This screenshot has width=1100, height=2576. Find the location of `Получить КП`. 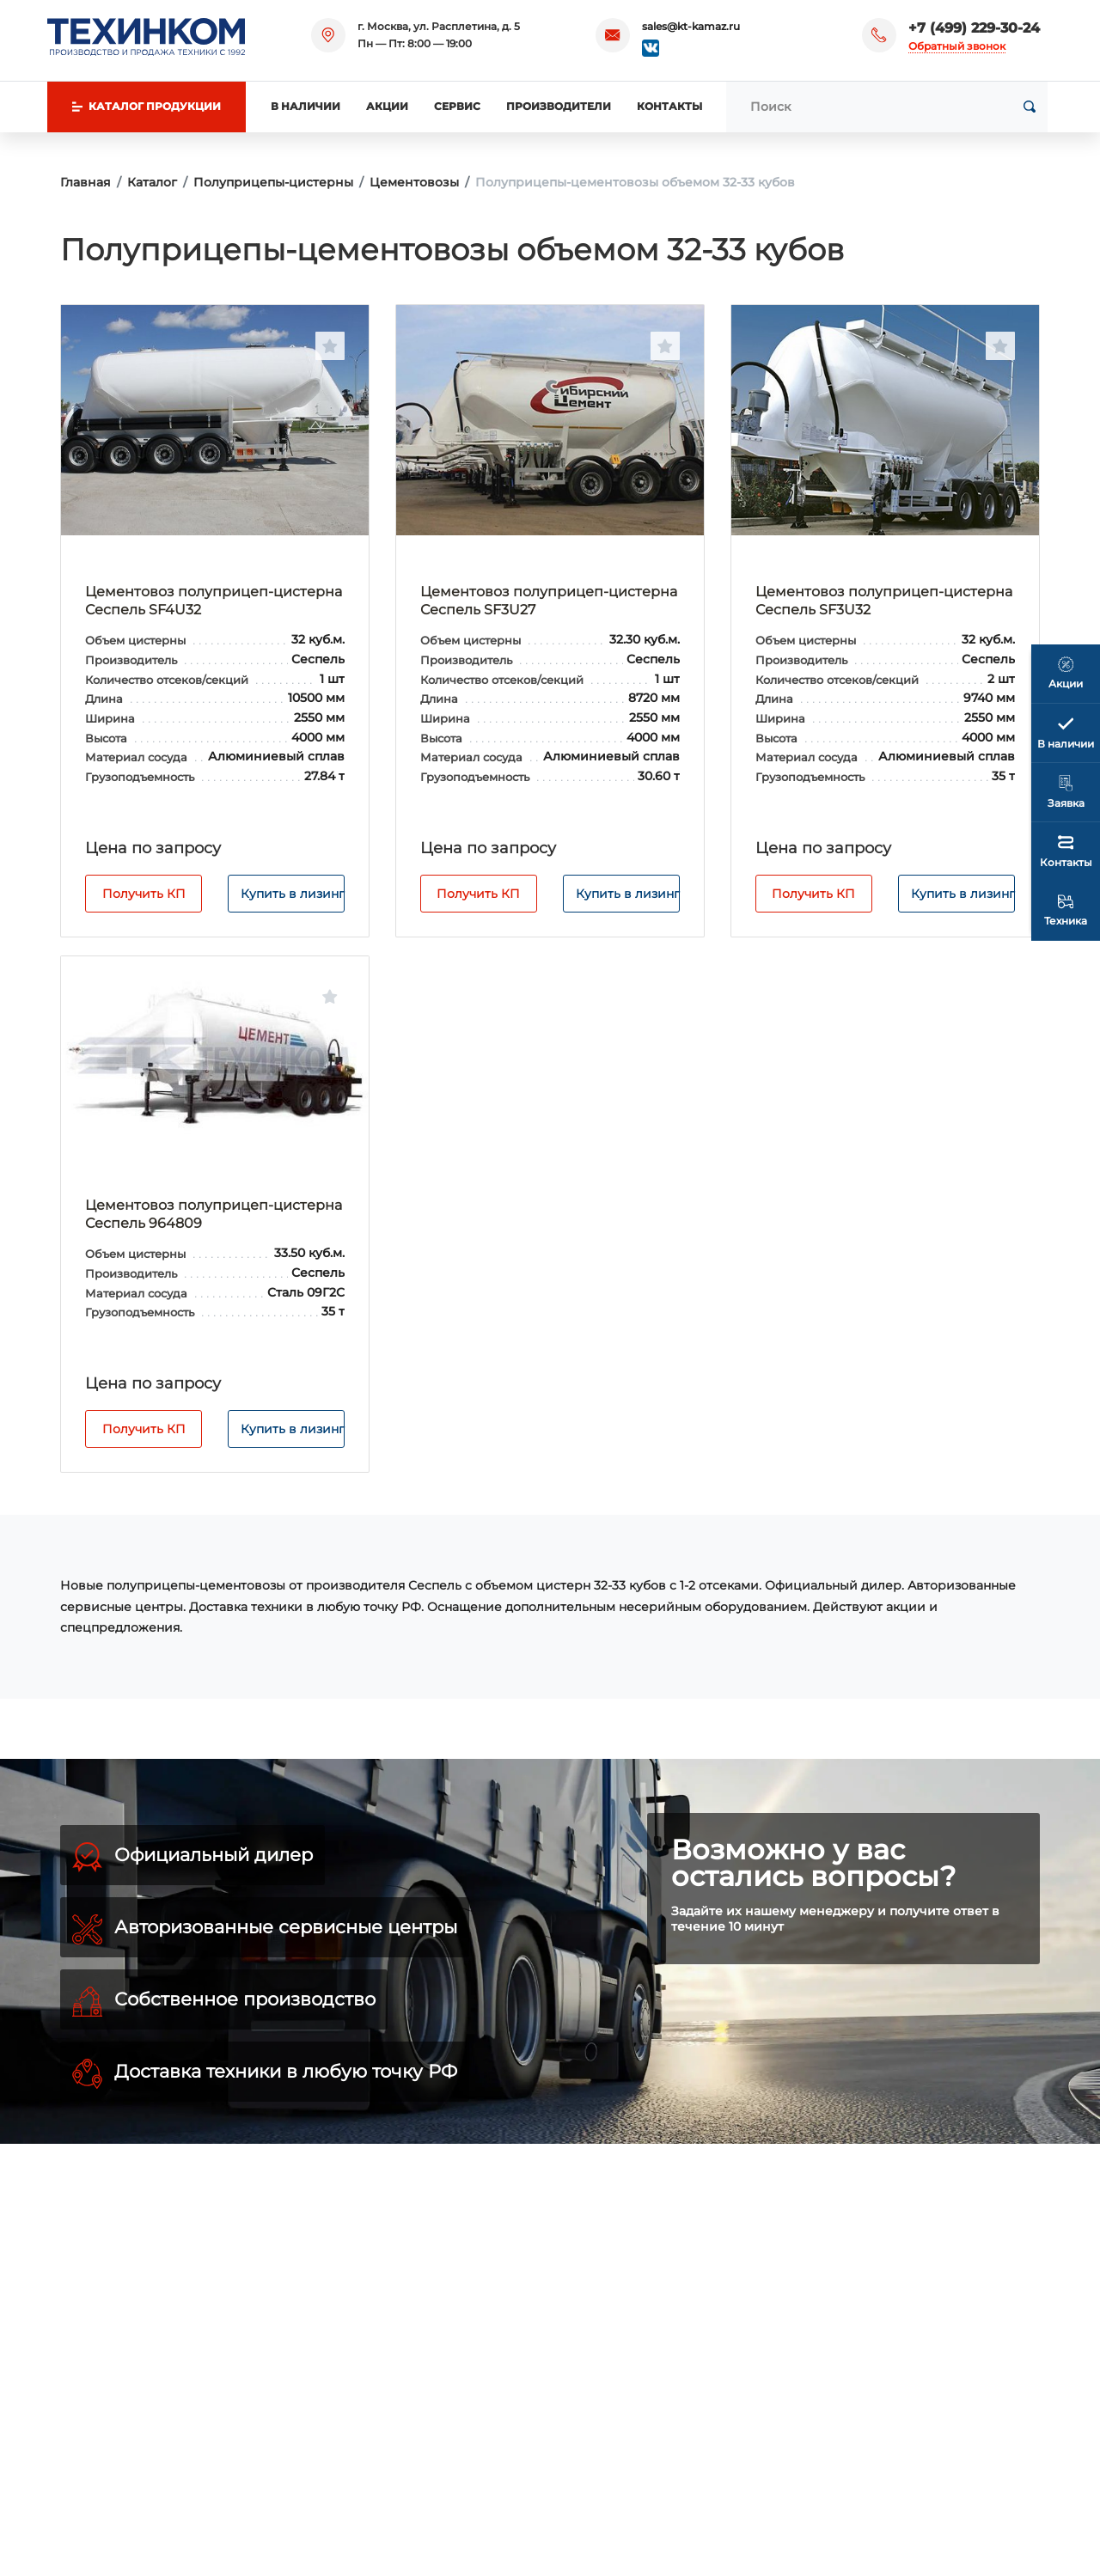

Получить КП is located at coordinates (144, 893).